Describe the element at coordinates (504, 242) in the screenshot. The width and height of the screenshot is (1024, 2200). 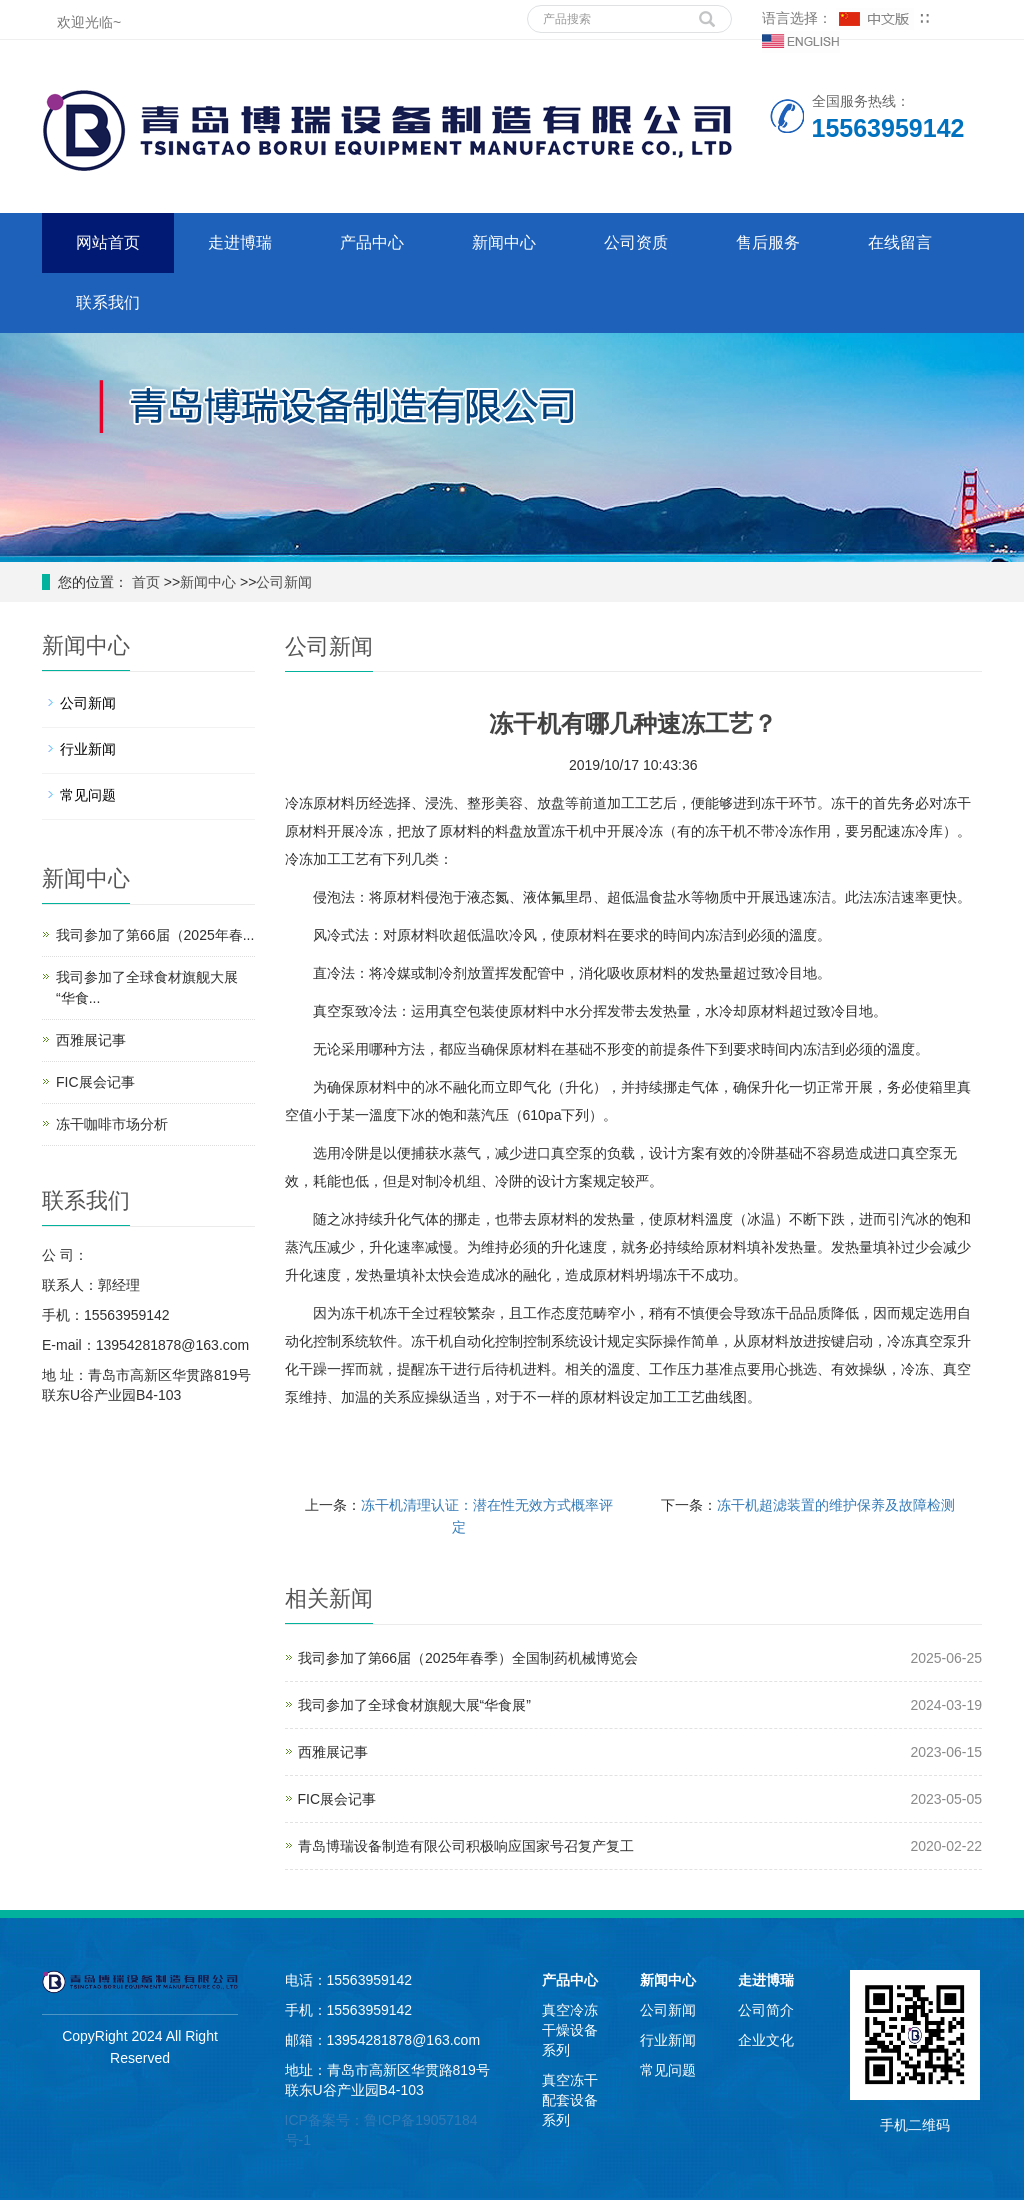
I see `新闻中心` at that location.